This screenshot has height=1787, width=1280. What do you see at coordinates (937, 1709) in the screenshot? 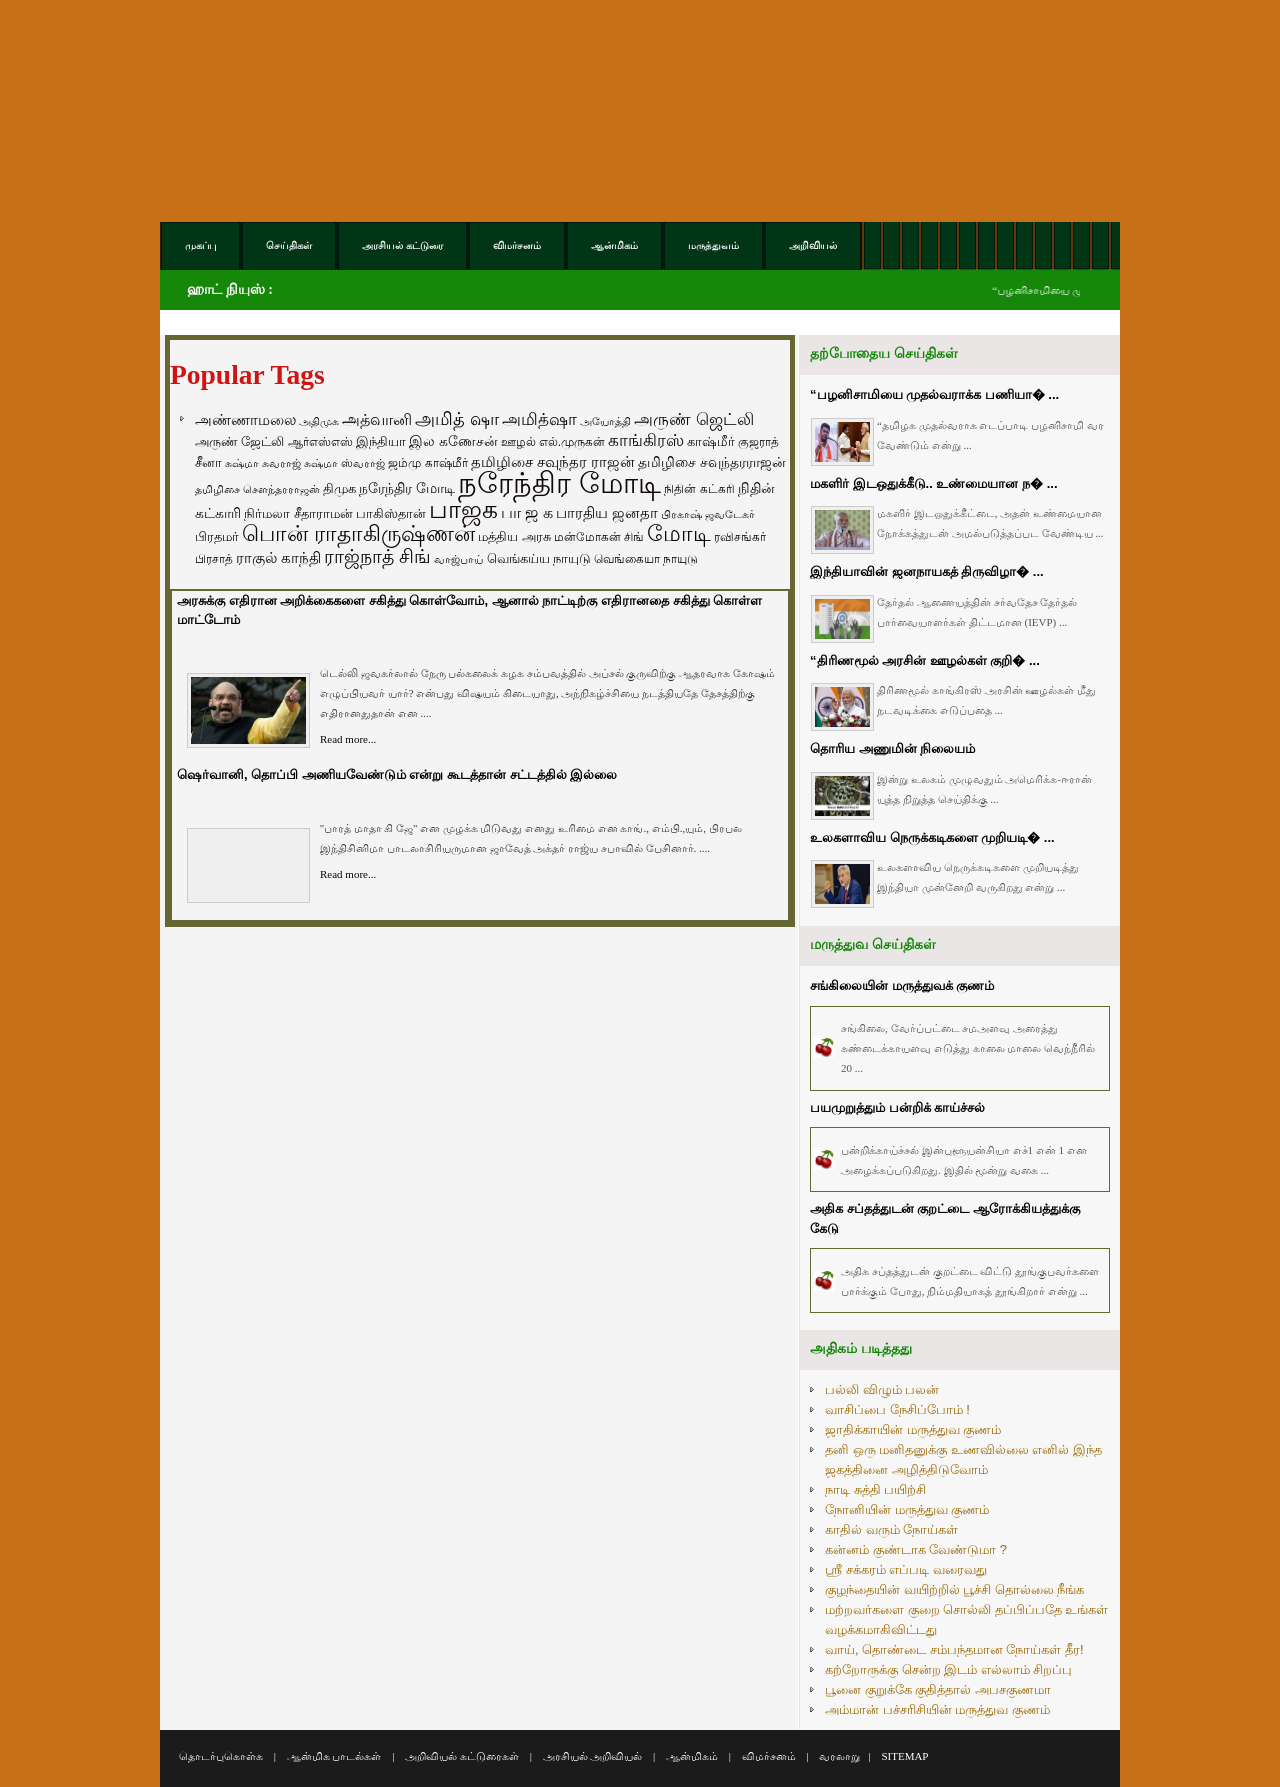
I see `அம்மான் பச்சரிசியின் மருத்துவ குணம்` at bounding box center [937, 1709].